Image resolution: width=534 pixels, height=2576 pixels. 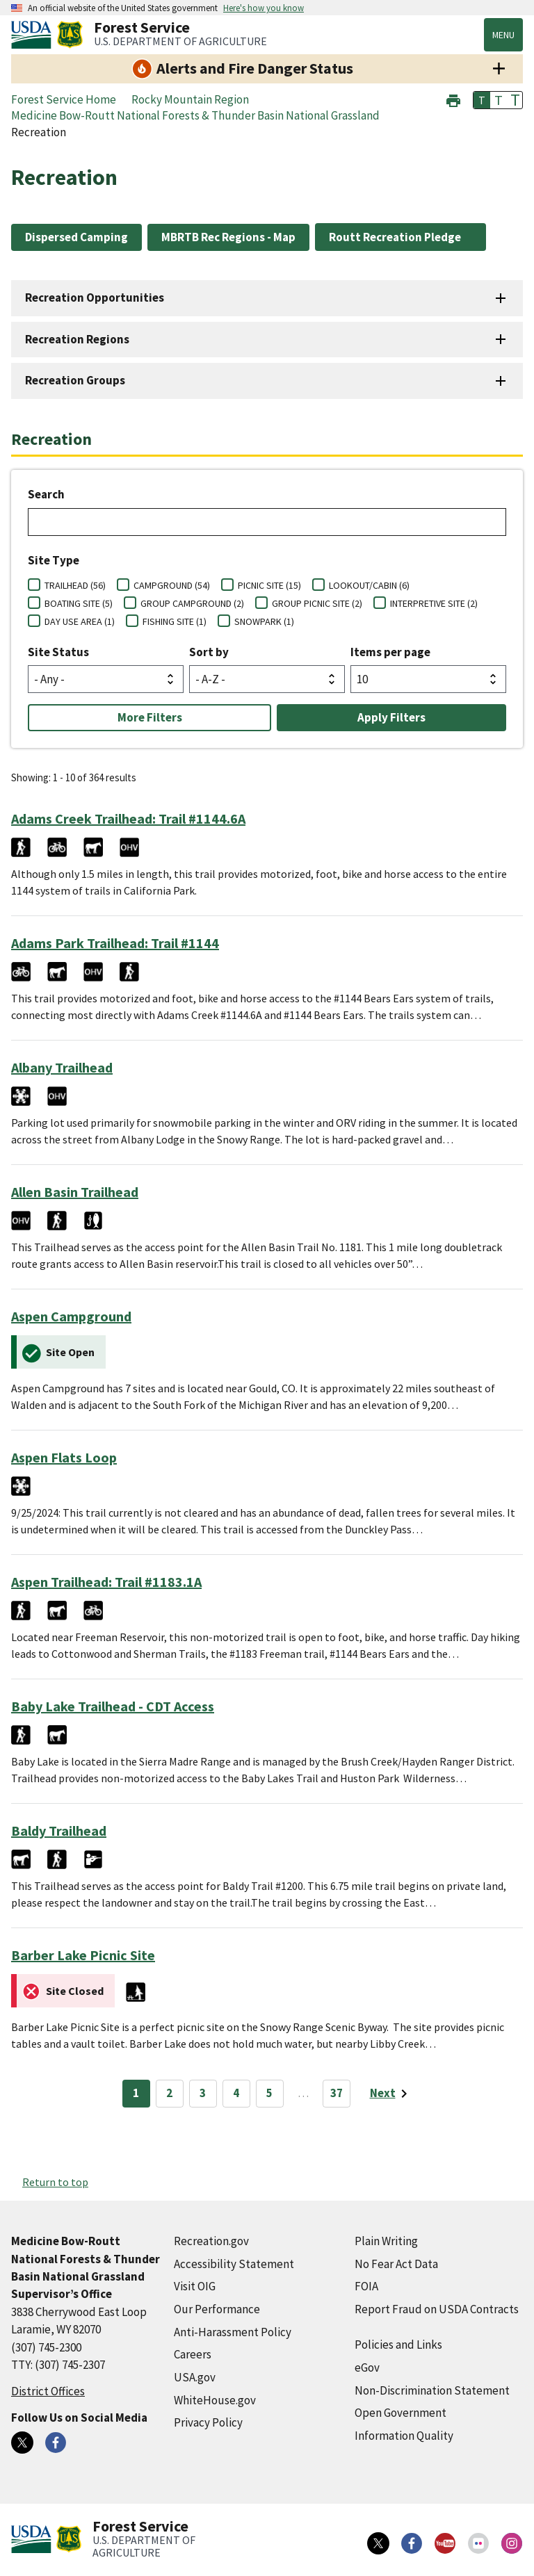 I want to click on 1 [Page 1], so click(x=136, y=2093).